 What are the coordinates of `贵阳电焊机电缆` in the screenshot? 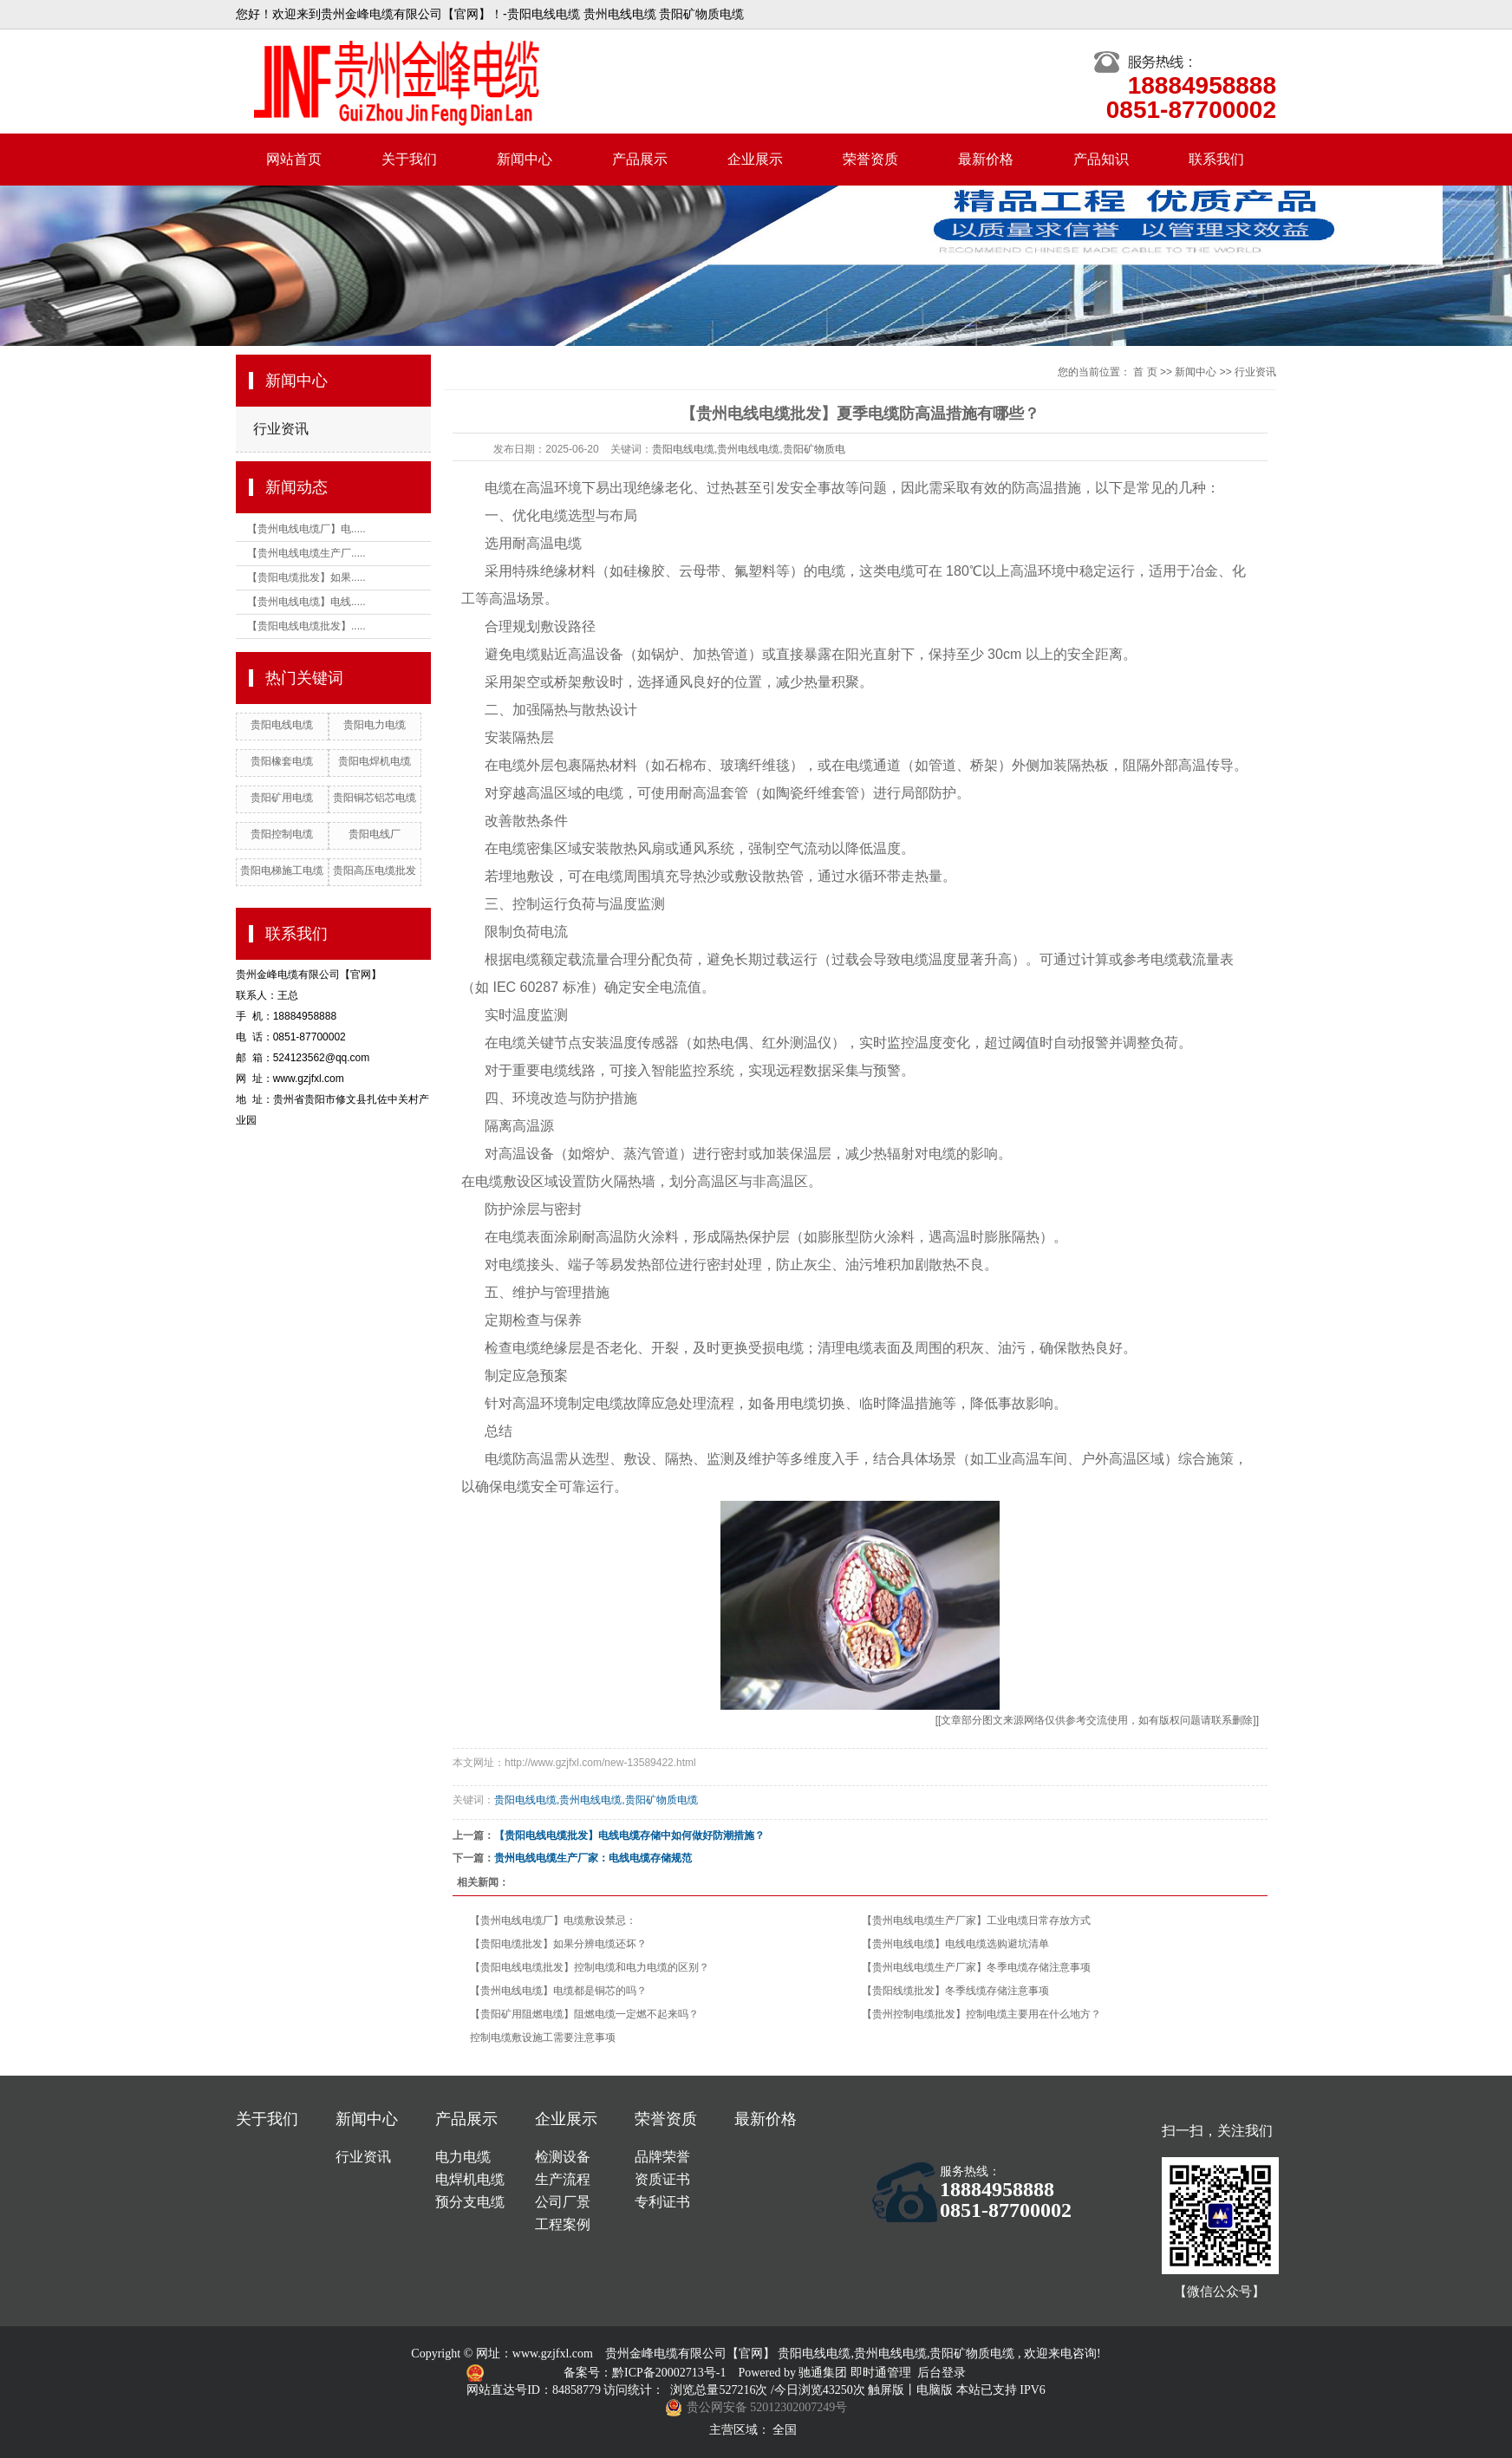 It's located at (374, 761).